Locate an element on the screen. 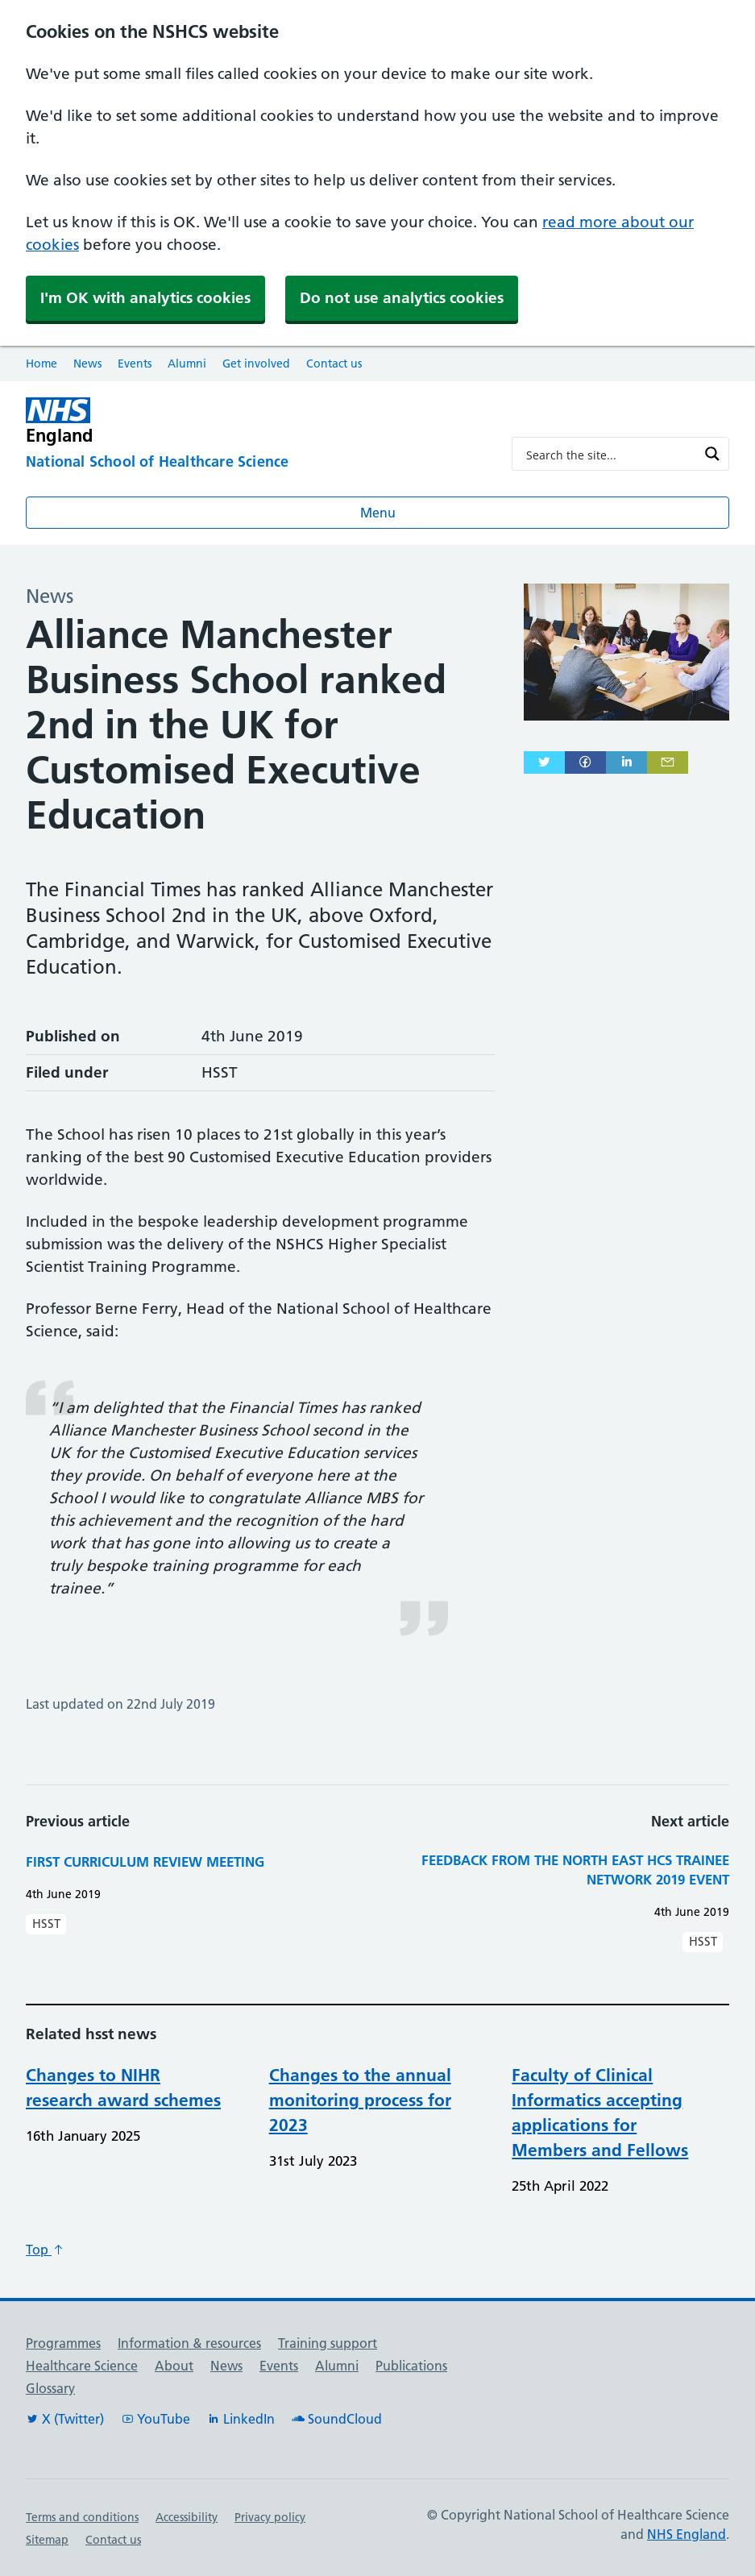 The image size is (755, 2576). [NHS England] is located at coordinates (256, 421).